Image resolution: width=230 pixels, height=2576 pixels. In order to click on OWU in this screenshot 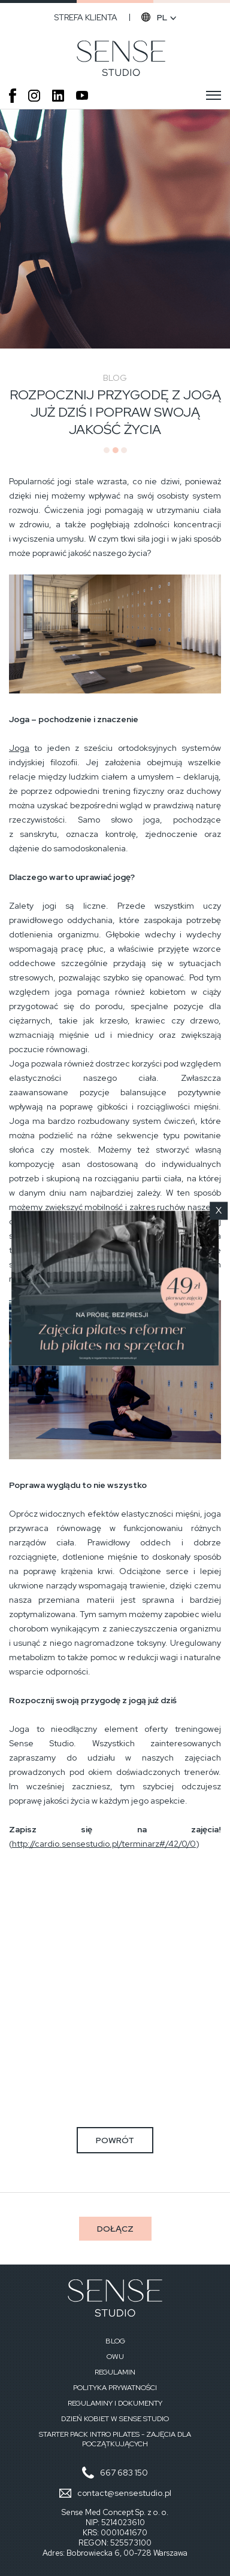, I will do `click(115, 2356)`.